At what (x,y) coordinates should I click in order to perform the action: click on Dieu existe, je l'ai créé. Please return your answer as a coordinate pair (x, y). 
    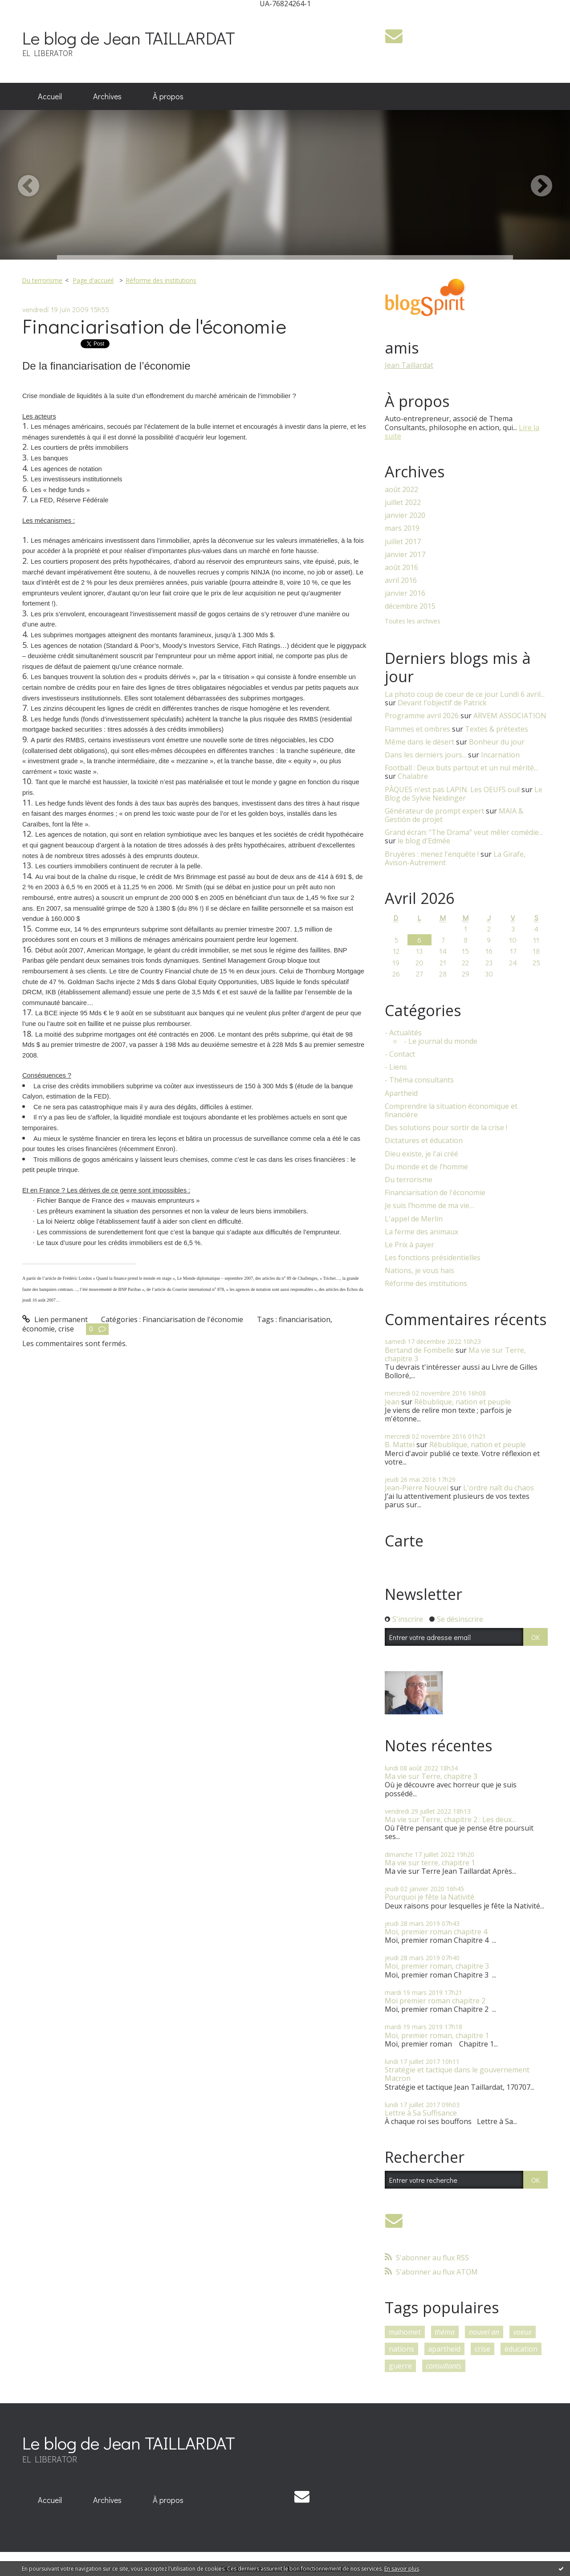
    Looking at the image, I should click on (421, 1154).